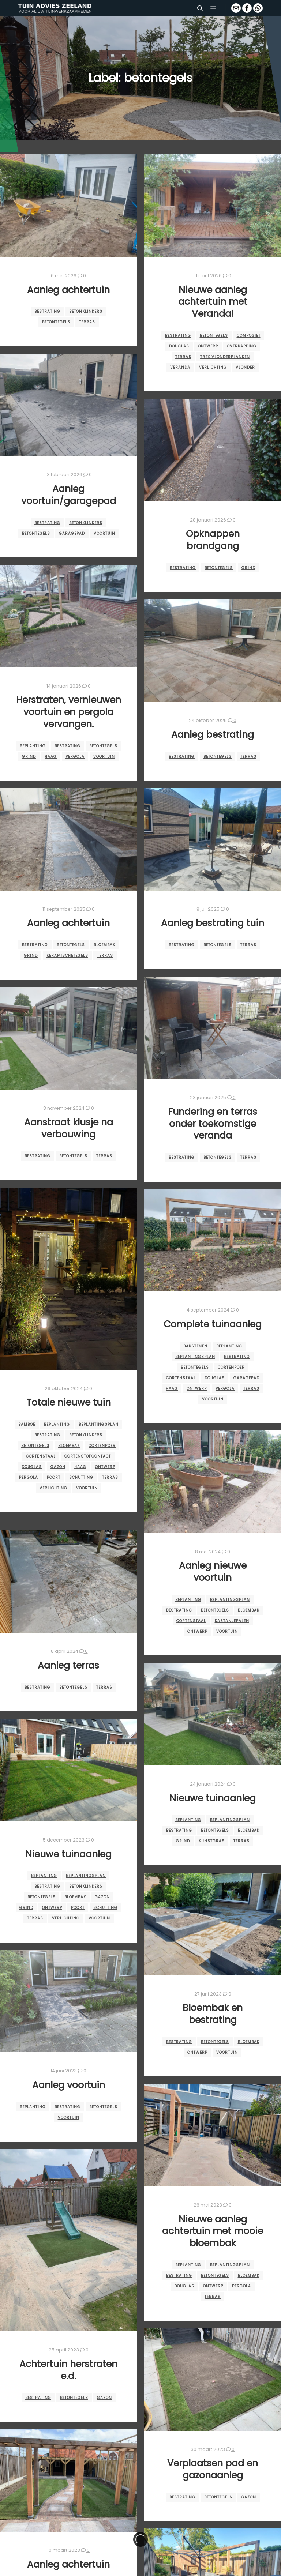  Describe the element at coordinates (56, 322) in the screenshot. I see `betontegels` at that location.